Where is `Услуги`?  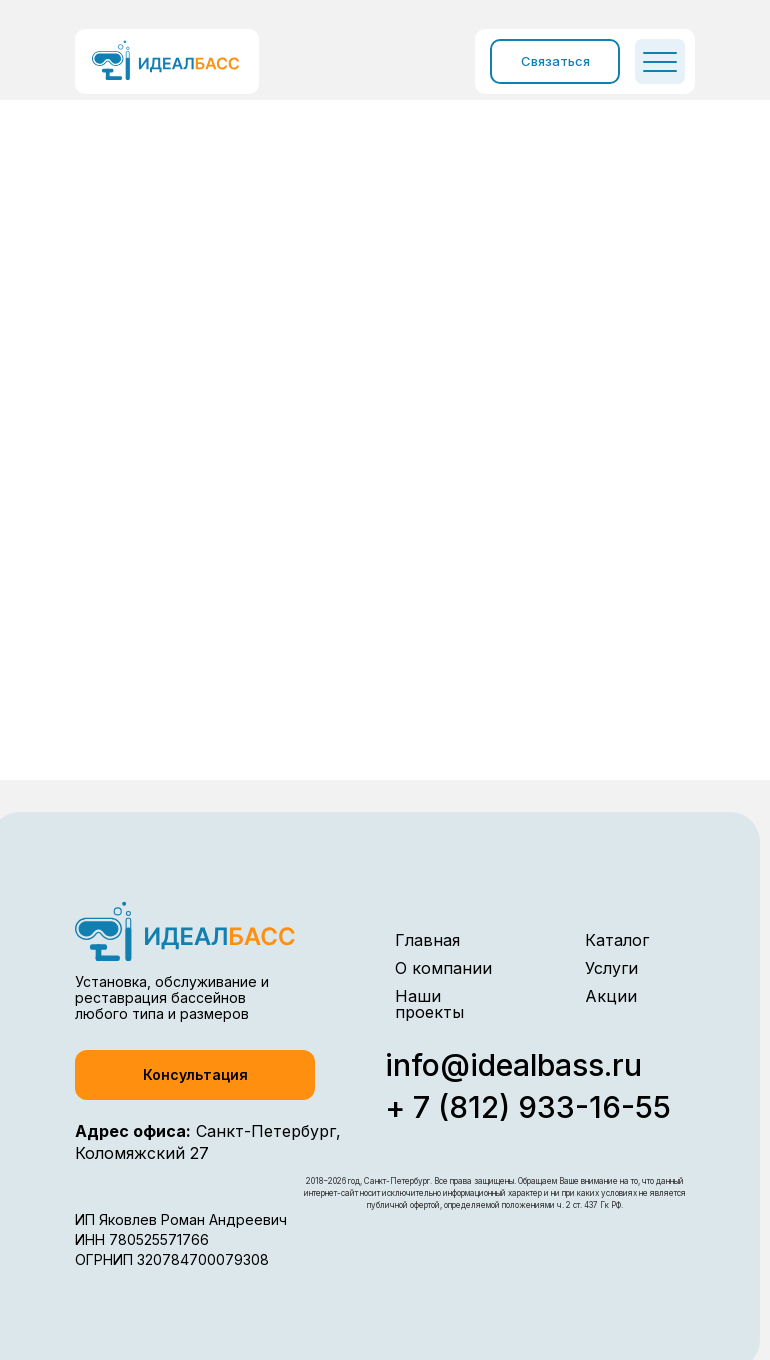 Услуги is located at coordinates (611, 968).